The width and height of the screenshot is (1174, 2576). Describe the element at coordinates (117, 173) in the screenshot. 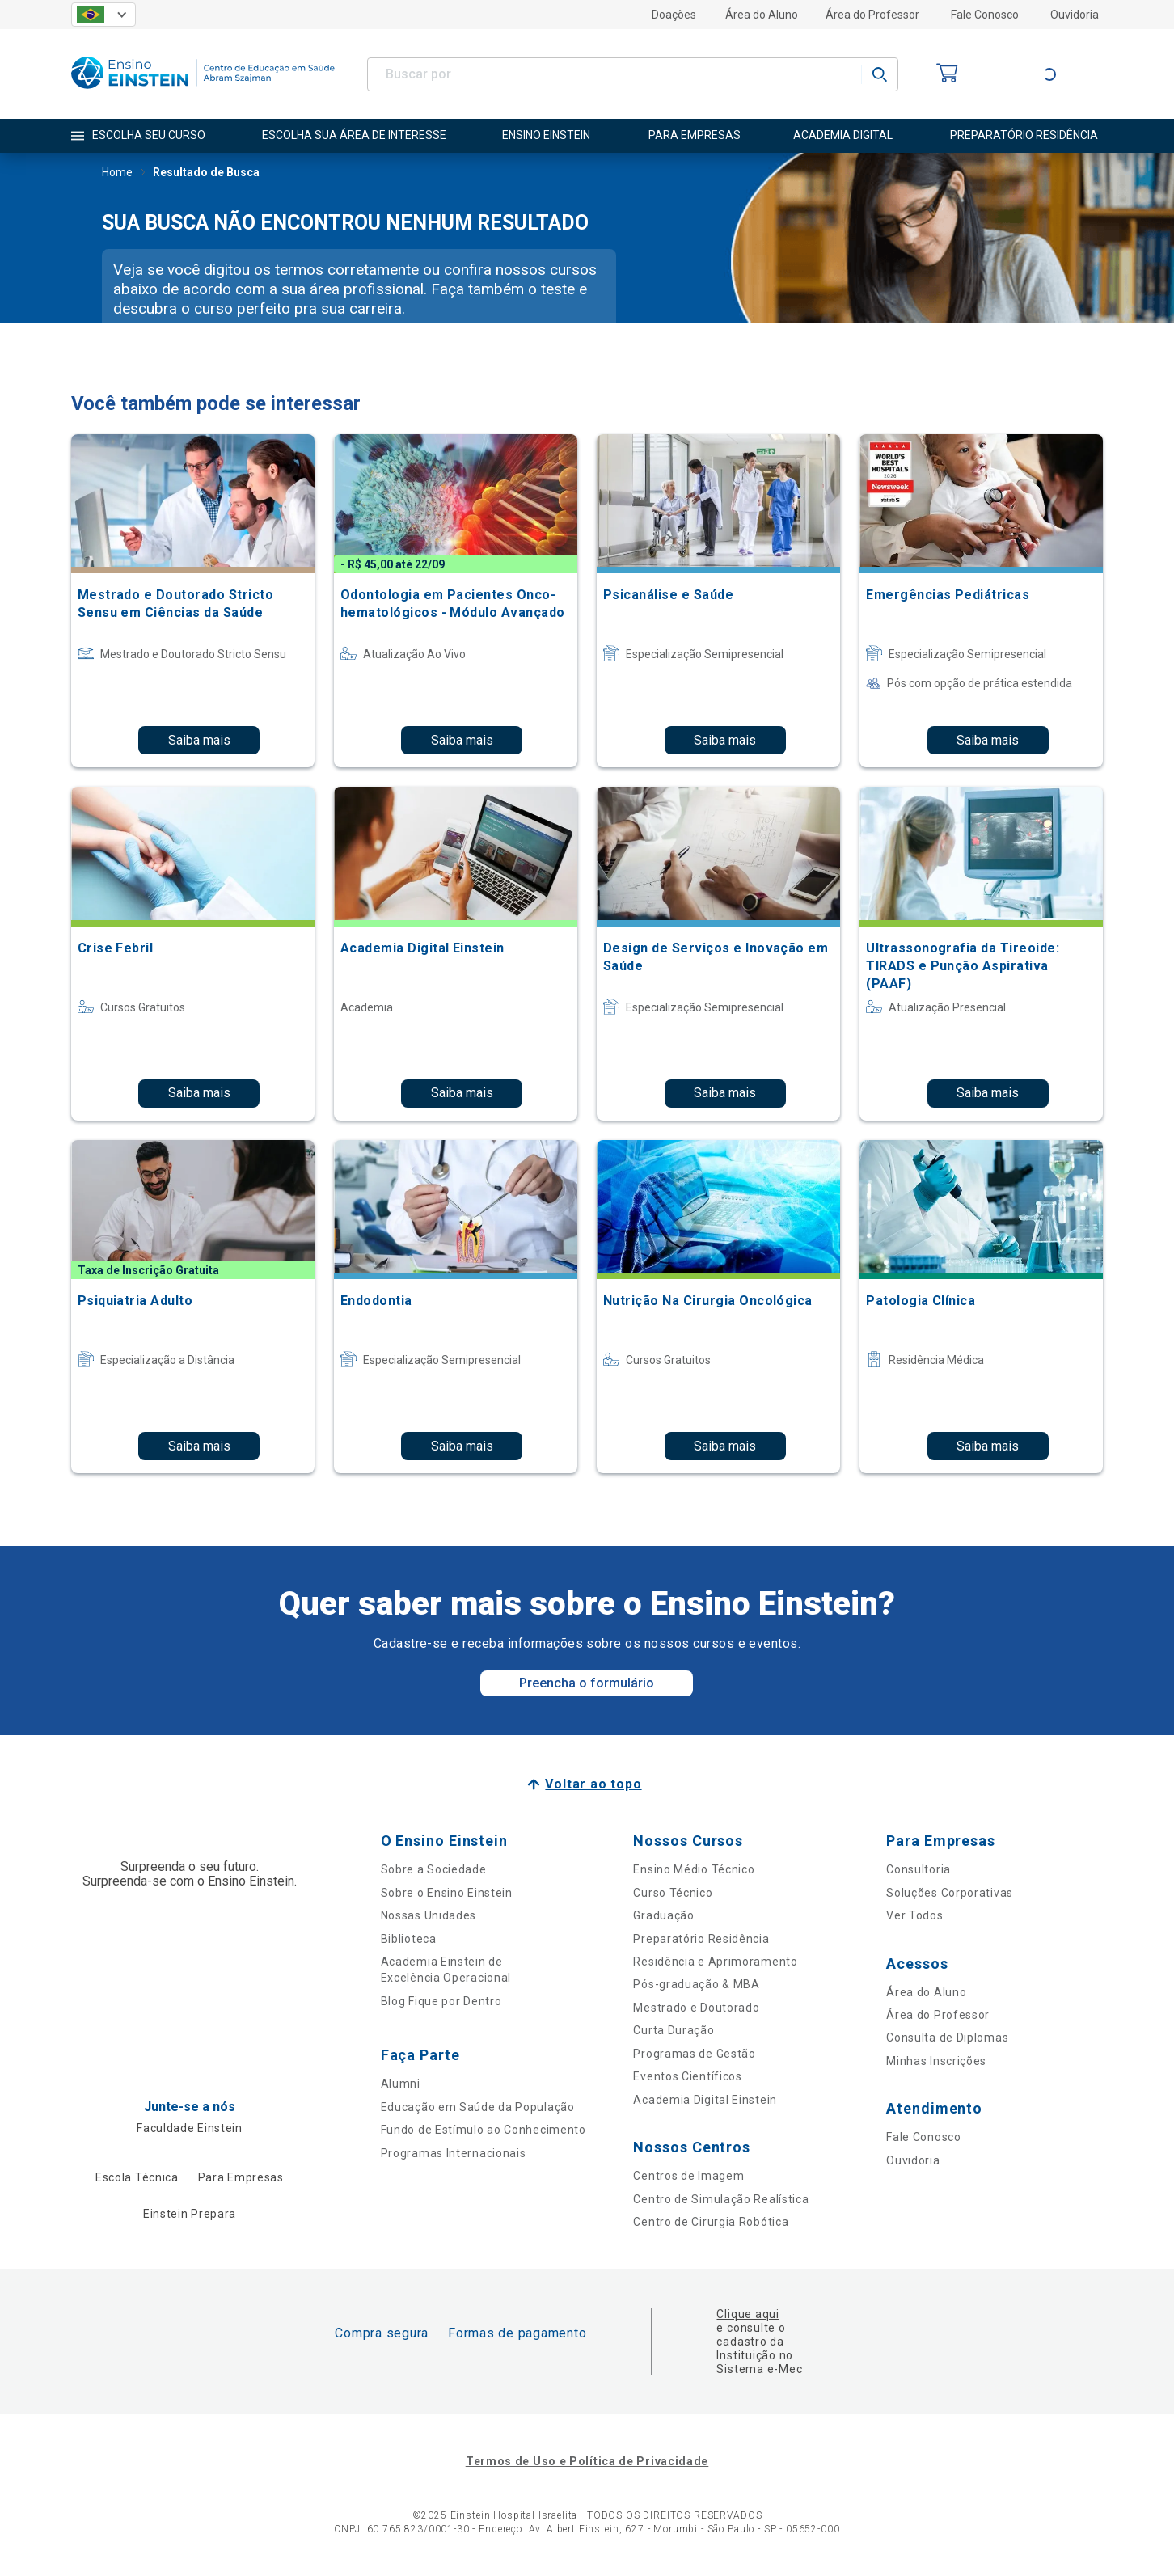

I see `Home` at that location.